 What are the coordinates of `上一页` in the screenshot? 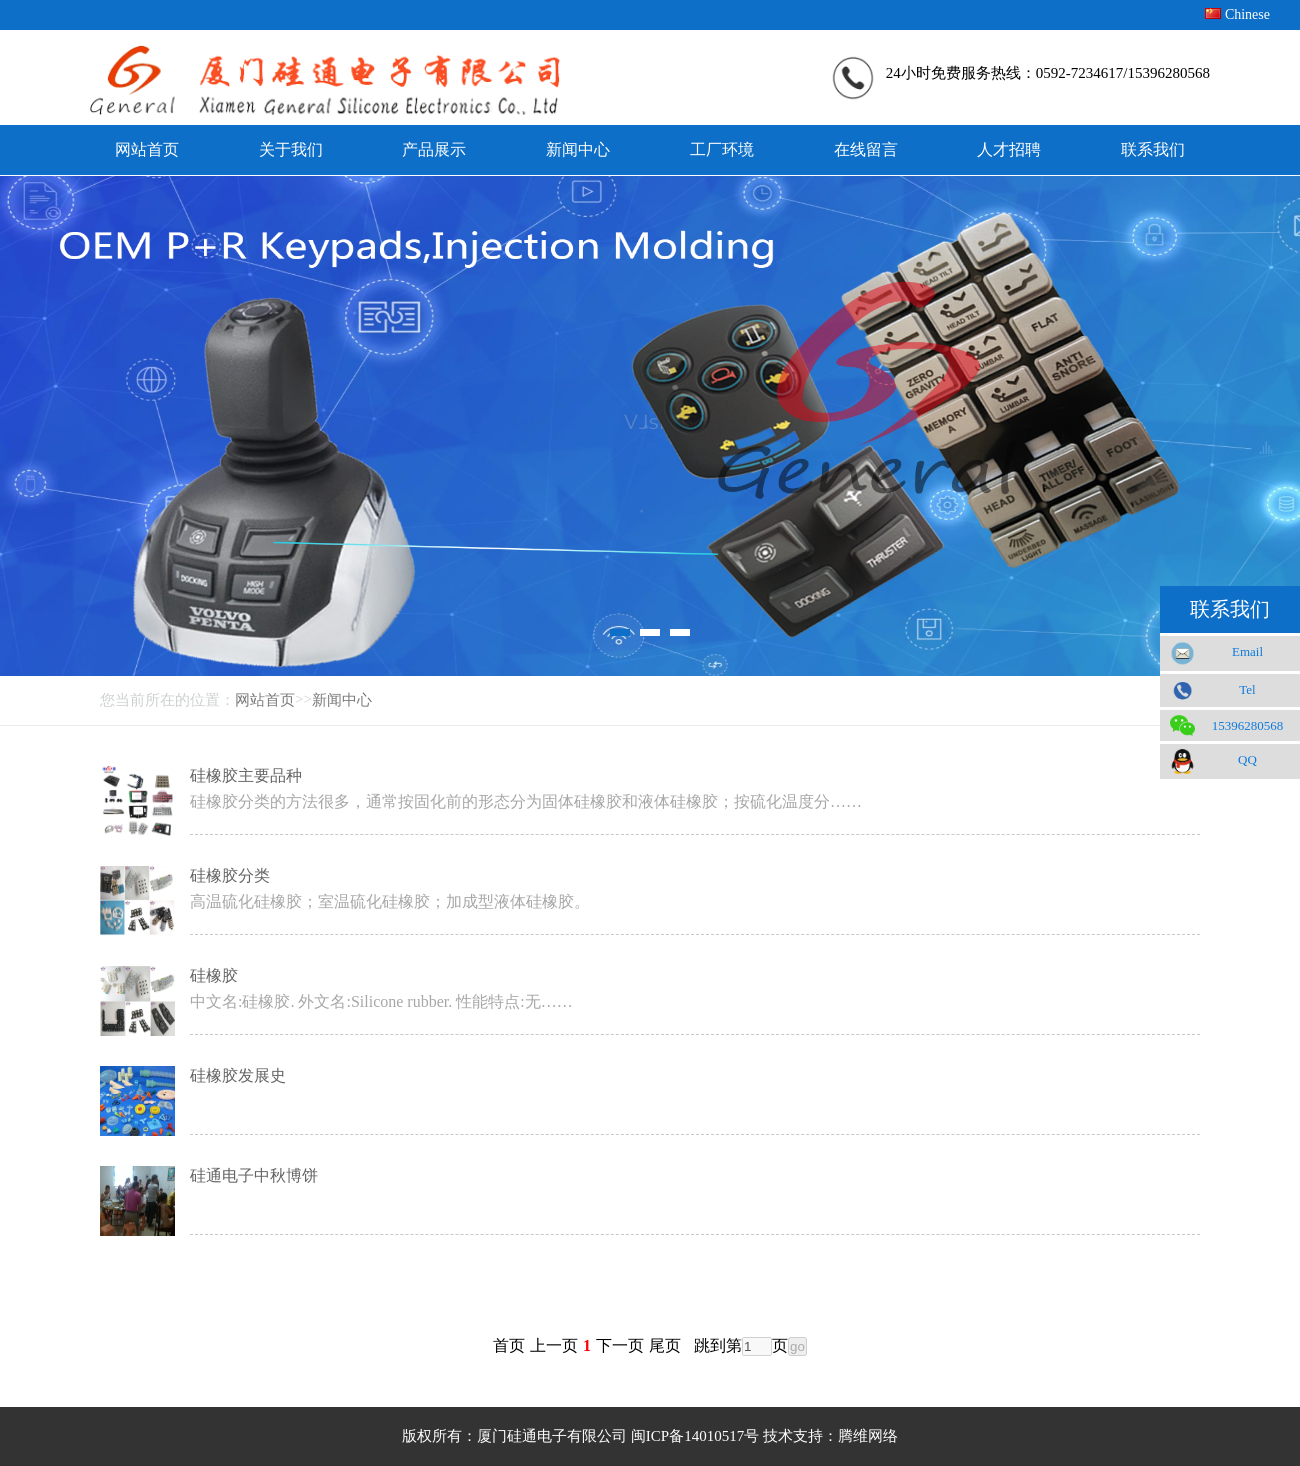 It's located at (554, 1345).